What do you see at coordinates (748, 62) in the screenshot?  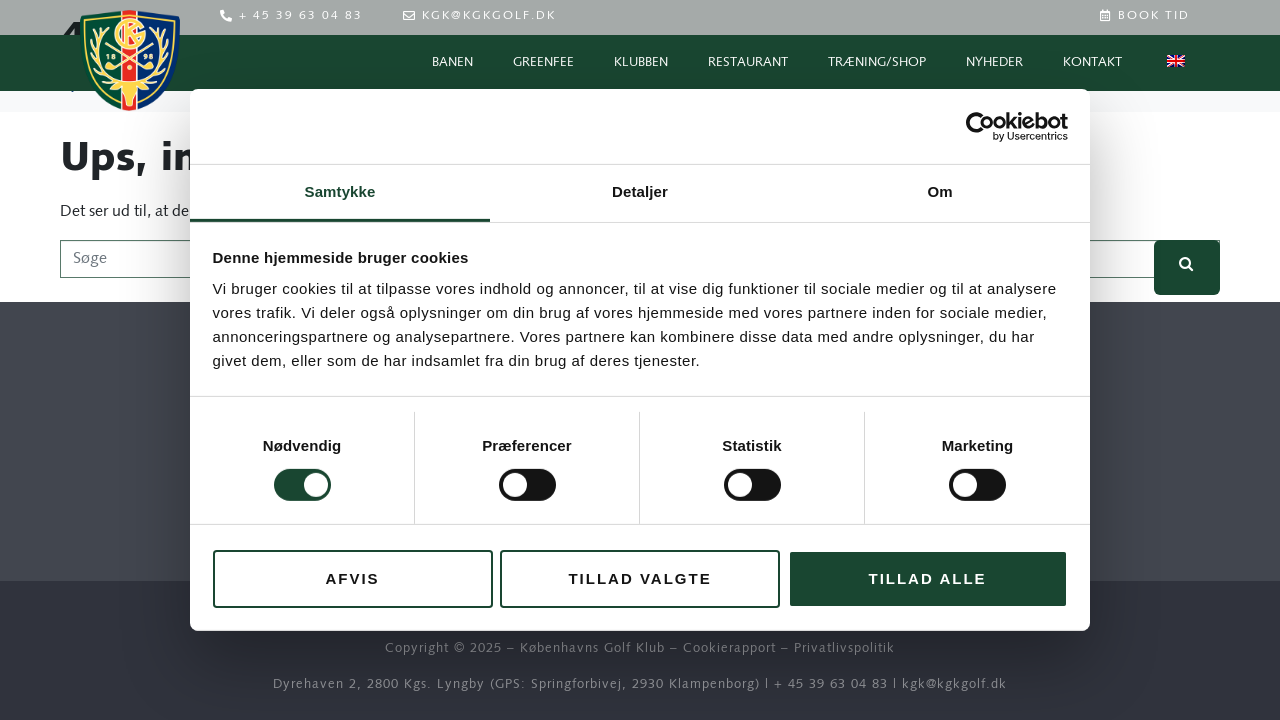 I see `Restaurant` at bounding box center [748, 62].